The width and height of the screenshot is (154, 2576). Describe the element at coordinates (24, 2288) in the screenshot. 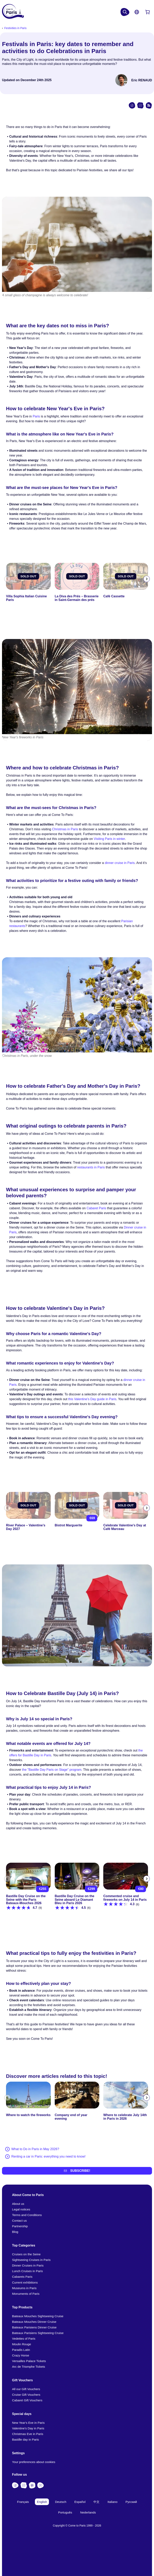

I see `Museums in Paris` at that location.